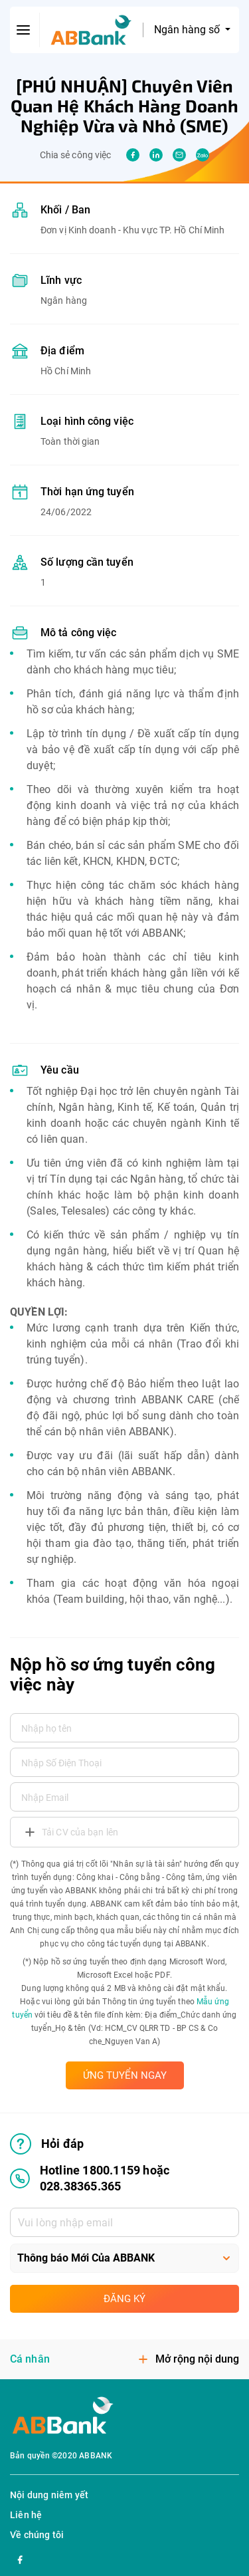  Describe the element at coordinates (26, 2515) in the screenshot. I see `Liên hệ` at that location.